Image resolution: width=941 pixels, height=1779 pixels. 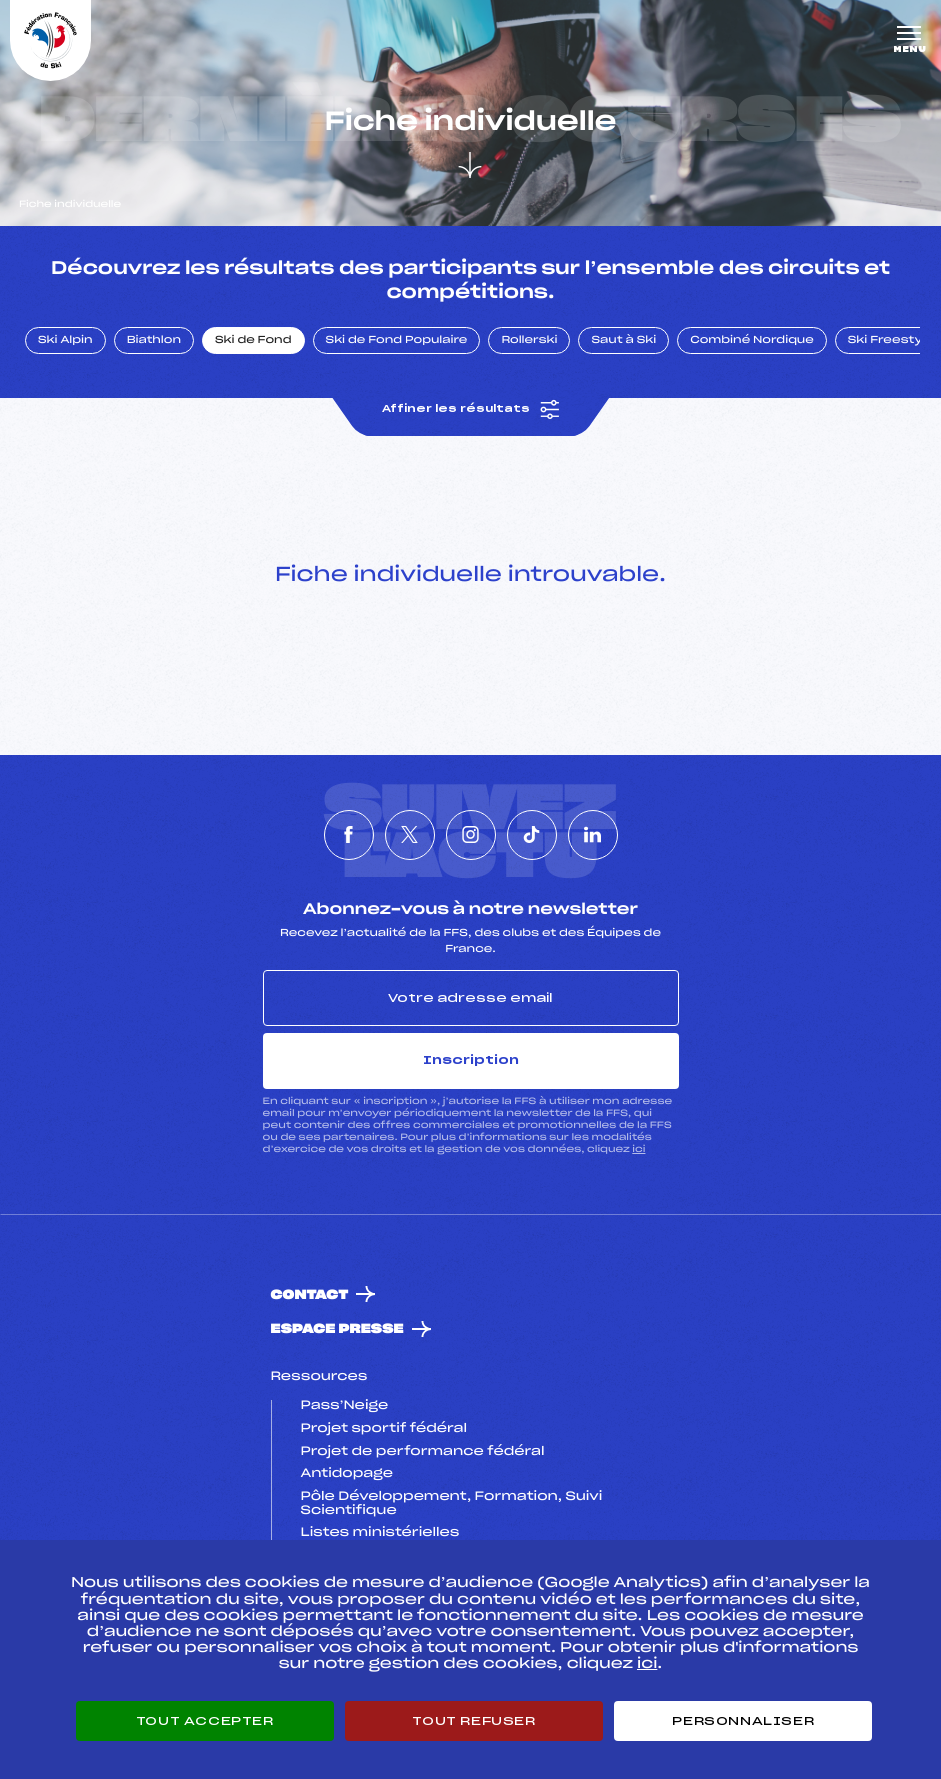 I want to click on Contact, so click(x=310, y=1295).